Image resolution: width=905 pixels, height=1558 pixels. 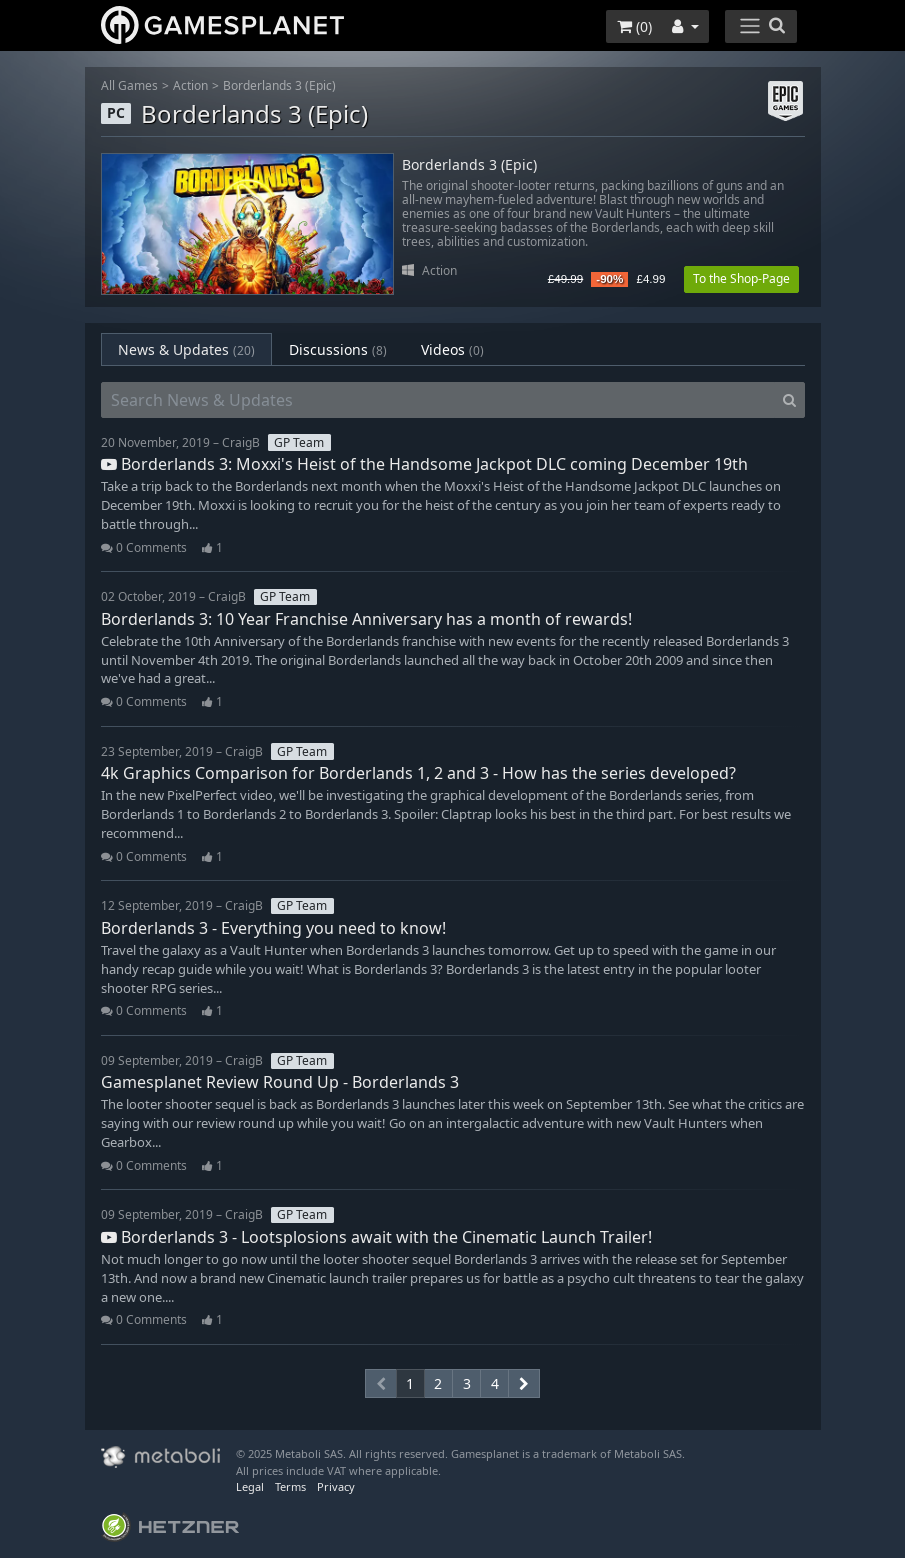 What do you see at coordinates (273, 928) in the screenshot?
I see `Borderlands 3 - Everything you need to know!` at bounding box center [273, 928].